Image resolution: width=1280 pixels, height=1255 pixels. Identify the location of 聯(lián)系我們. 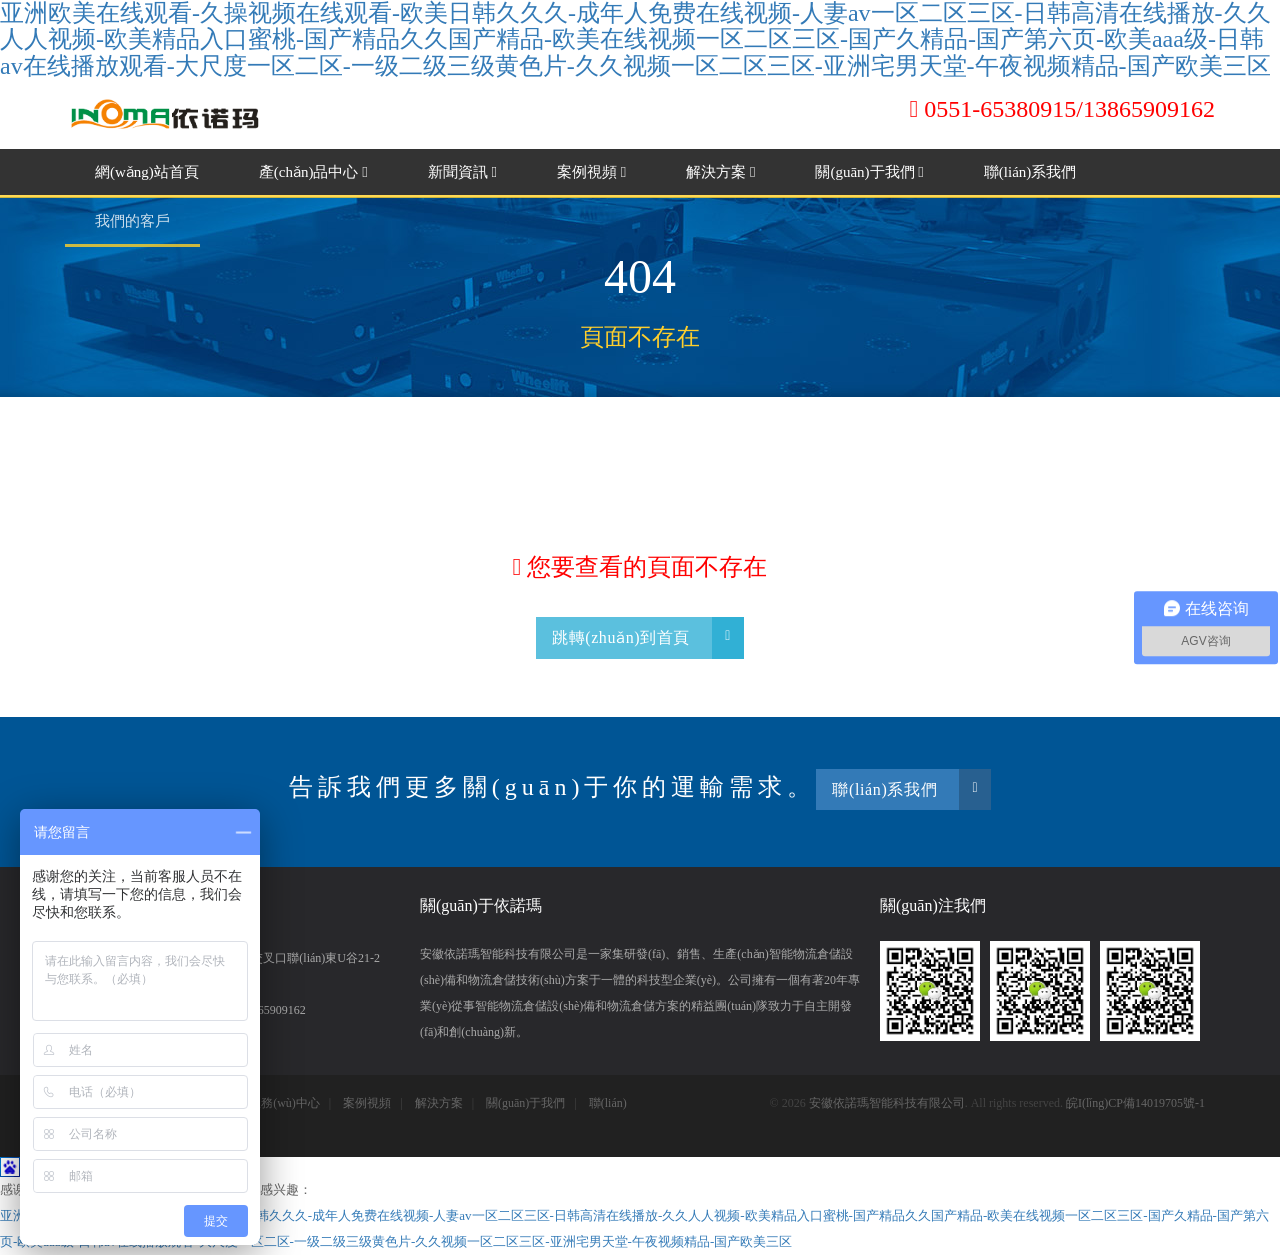
(1030, 172).